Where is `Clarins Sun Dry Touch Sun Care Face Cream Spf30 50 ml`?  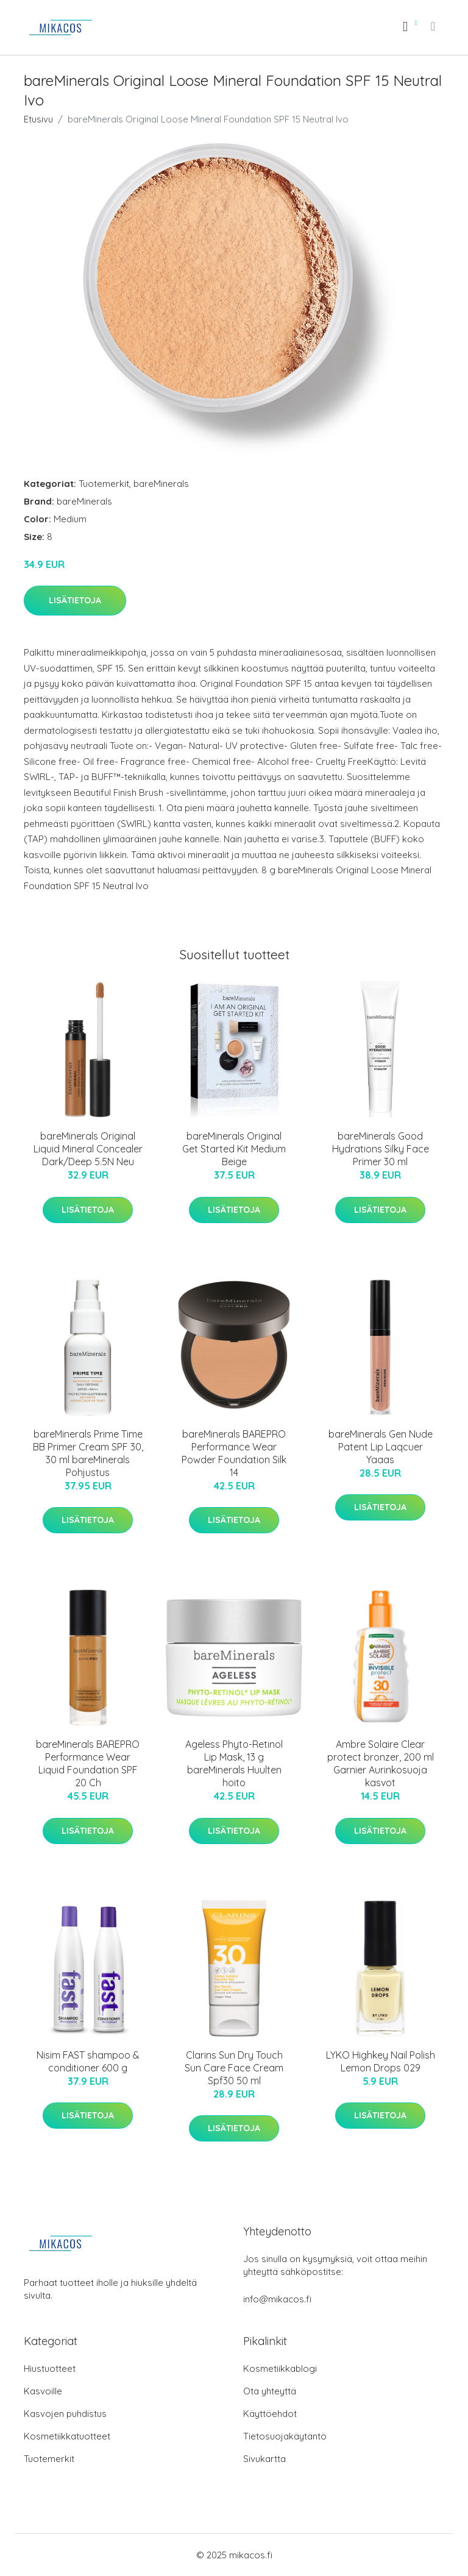
Clarins Sun Dry Touch Sun Care Face Cream Spf30 50 ml is located at coordinates (234, 2068).